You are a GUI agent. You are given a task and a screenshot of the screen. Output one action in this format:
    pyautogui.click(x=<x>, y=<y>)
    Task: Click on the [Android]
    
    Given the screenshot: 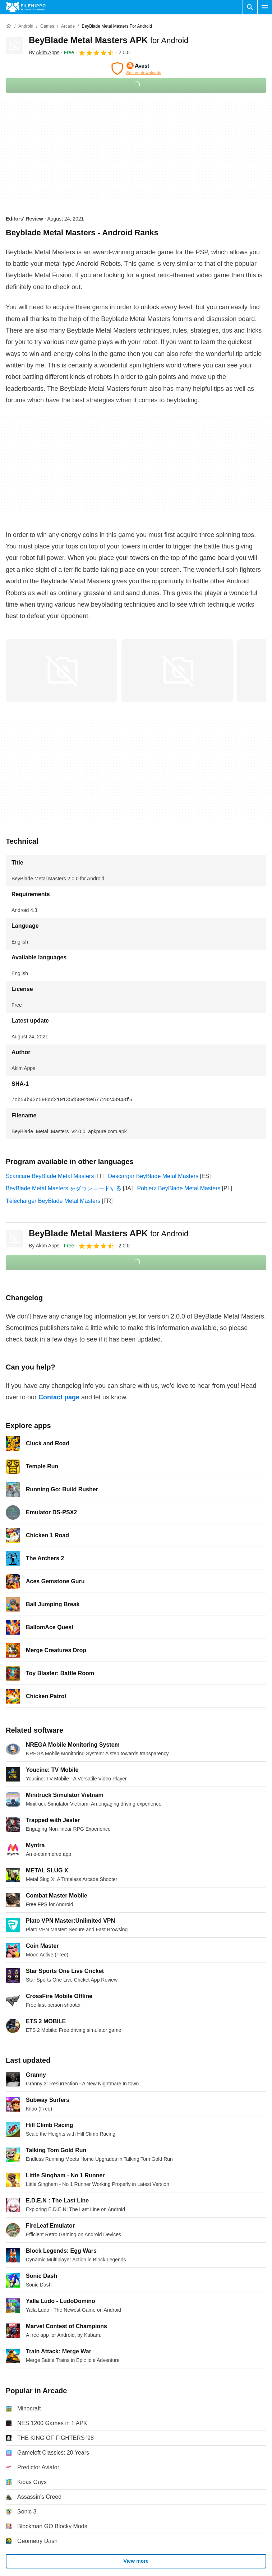 What is the action you would take?
    pyautogui.click(x=25, y=26)
    